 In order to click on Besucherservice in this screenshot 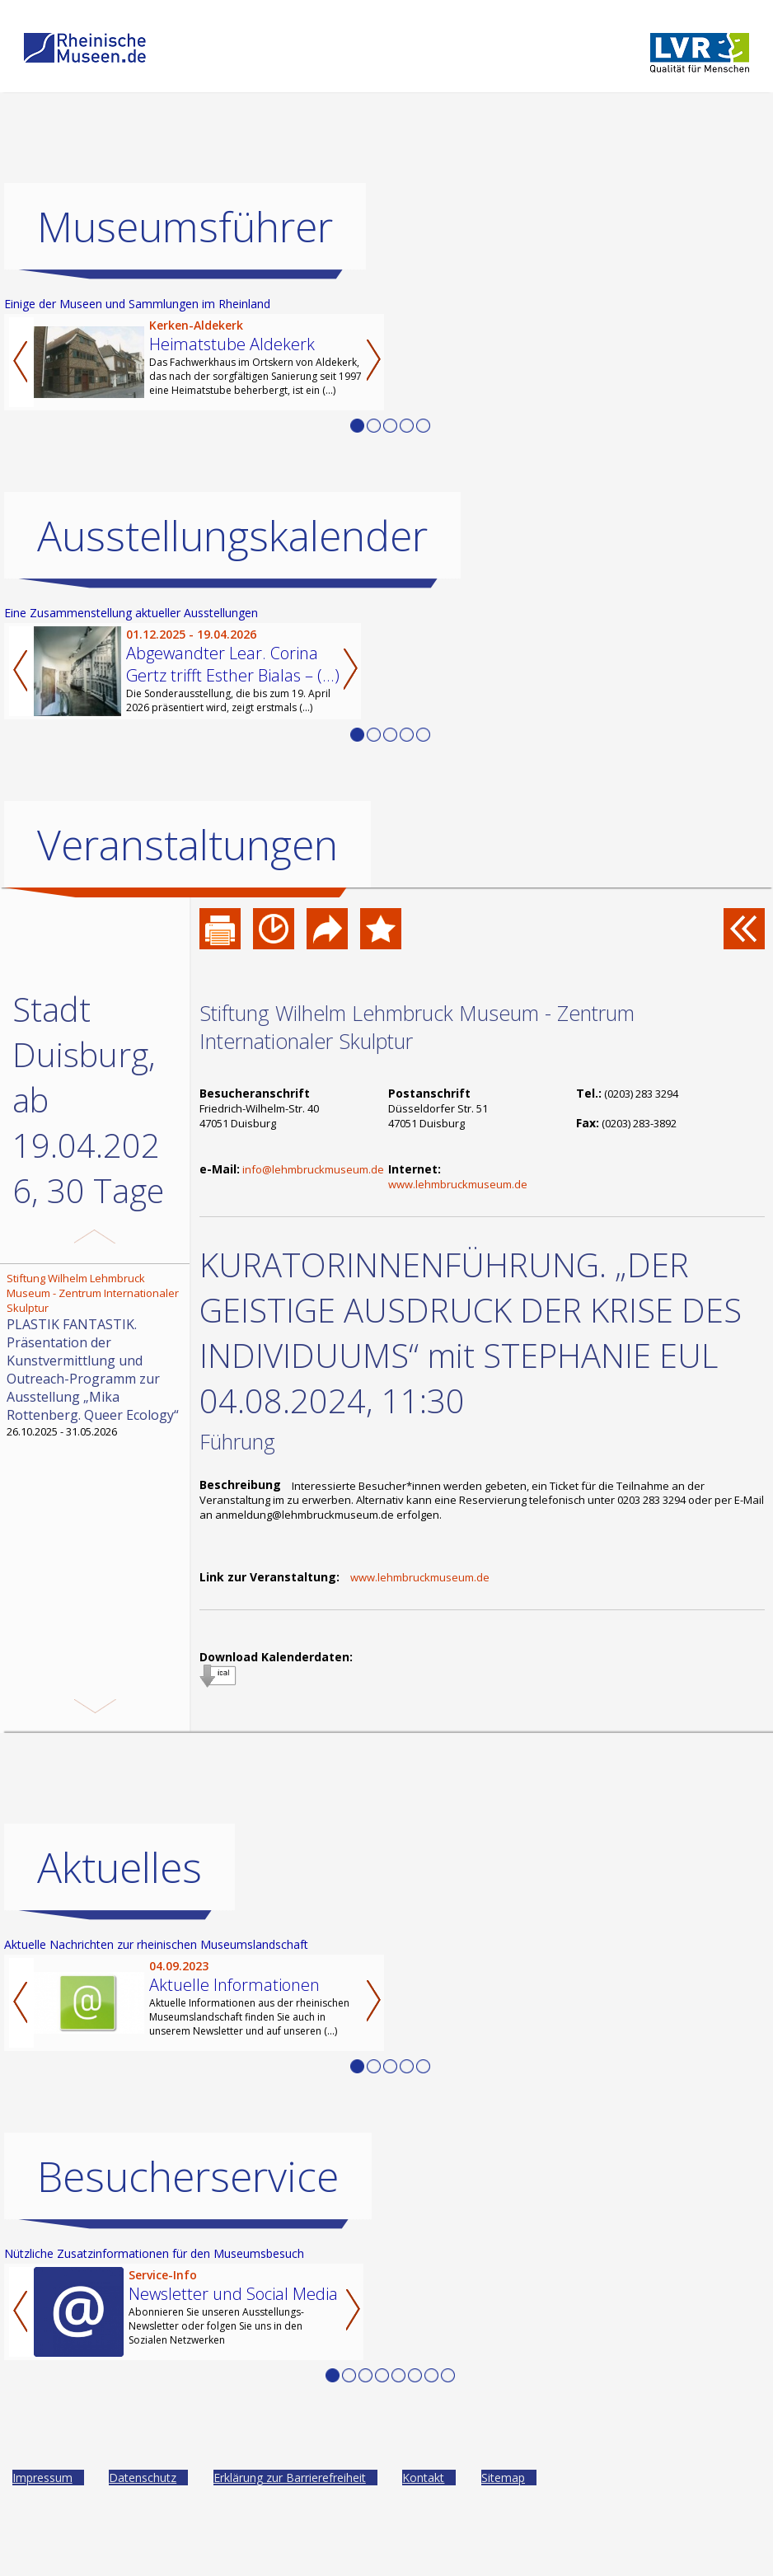, I will do `click(188, 2222)`.